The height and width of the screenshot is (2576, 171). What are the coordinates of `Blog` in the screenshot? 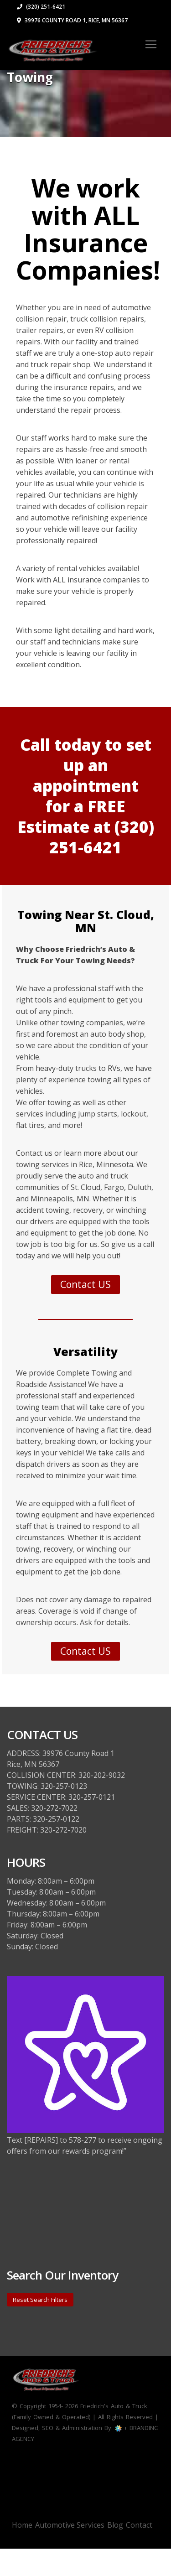 It's located at (115, 2525).